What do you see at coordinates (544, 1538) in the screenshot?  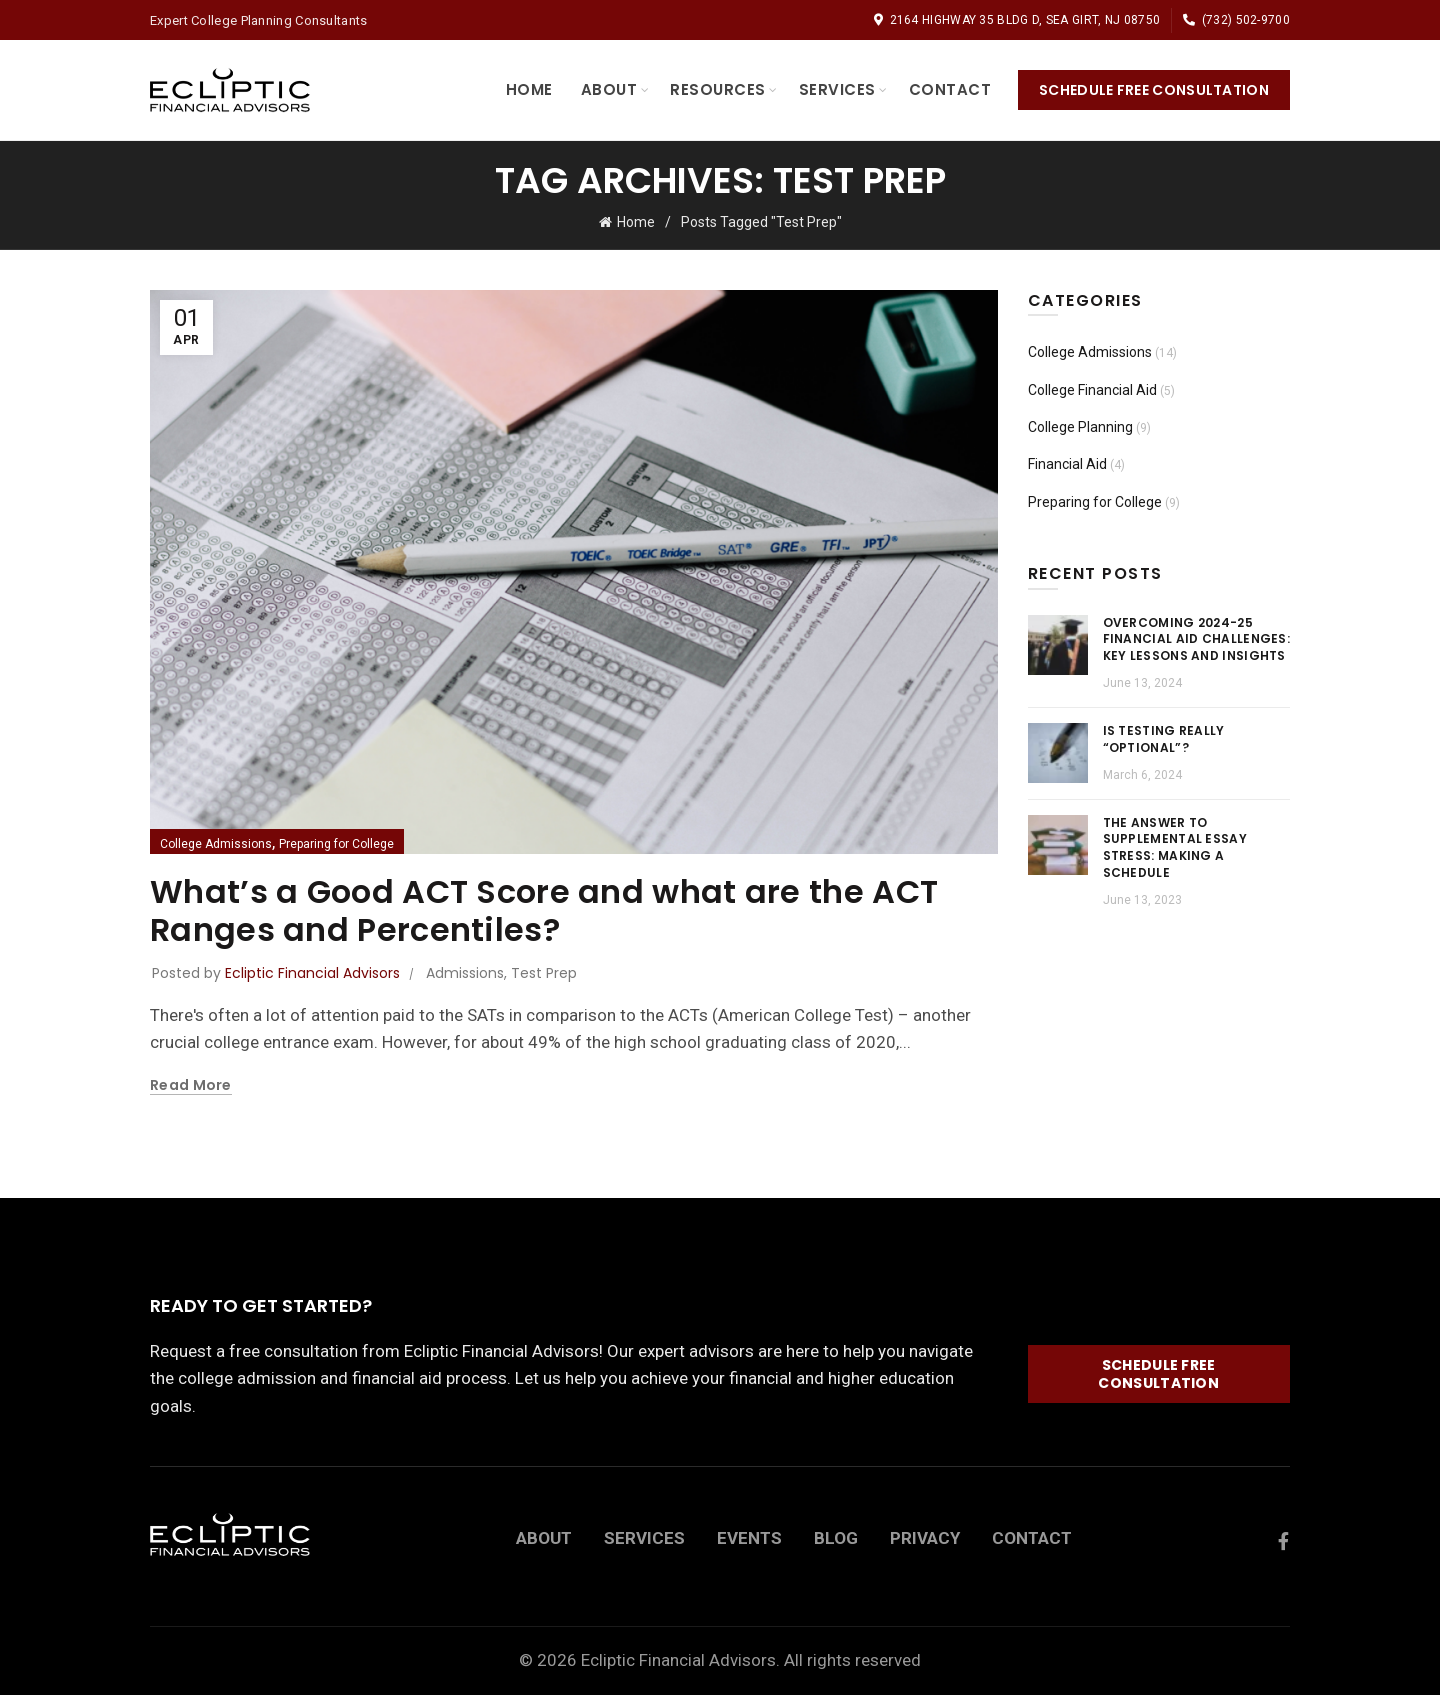 I see `ABOUT` at bounding box center [544, 1538].